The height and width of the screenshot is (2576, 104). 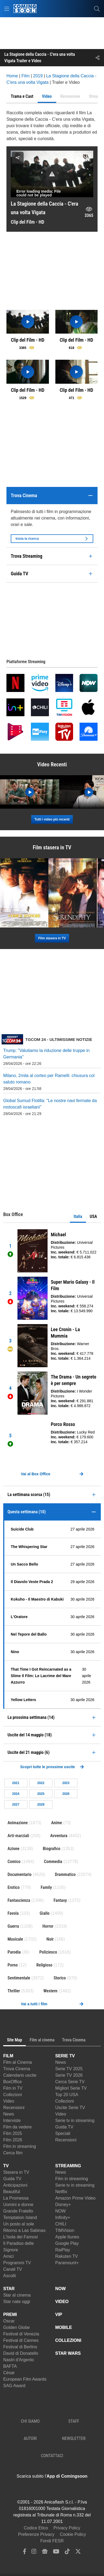 What do you see at coordinates (18, 1822) in the screenshot?
I see `Animazione` at bounding box center [18, 1822].